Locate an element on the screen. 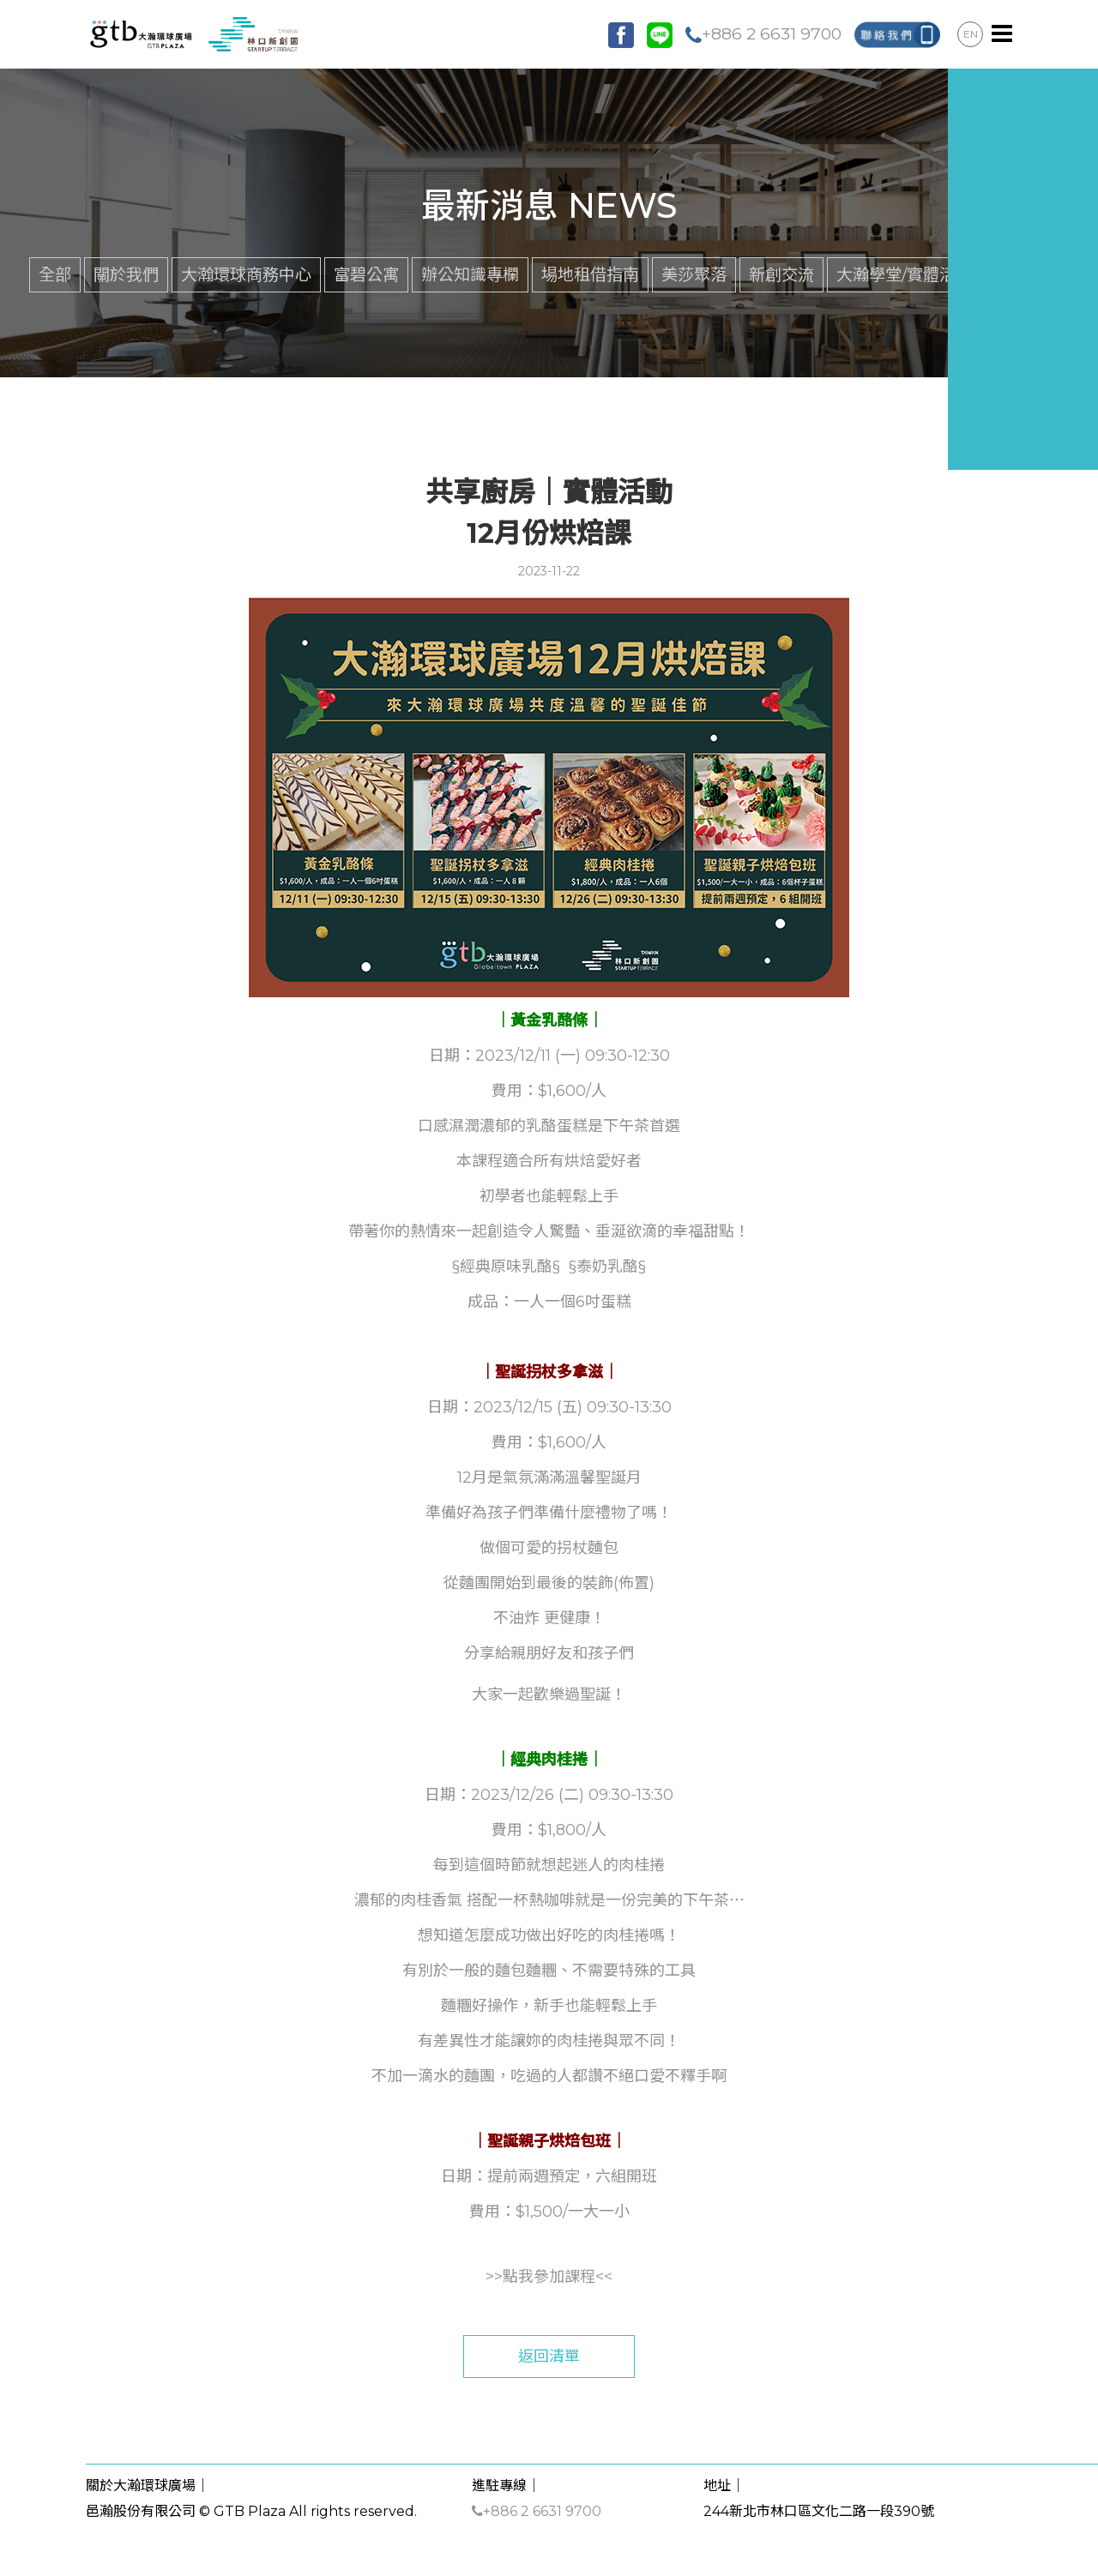 The width and height of the screenshot is (1098, 2576). 點我參加課程 is located at coordinates (549, 2276).